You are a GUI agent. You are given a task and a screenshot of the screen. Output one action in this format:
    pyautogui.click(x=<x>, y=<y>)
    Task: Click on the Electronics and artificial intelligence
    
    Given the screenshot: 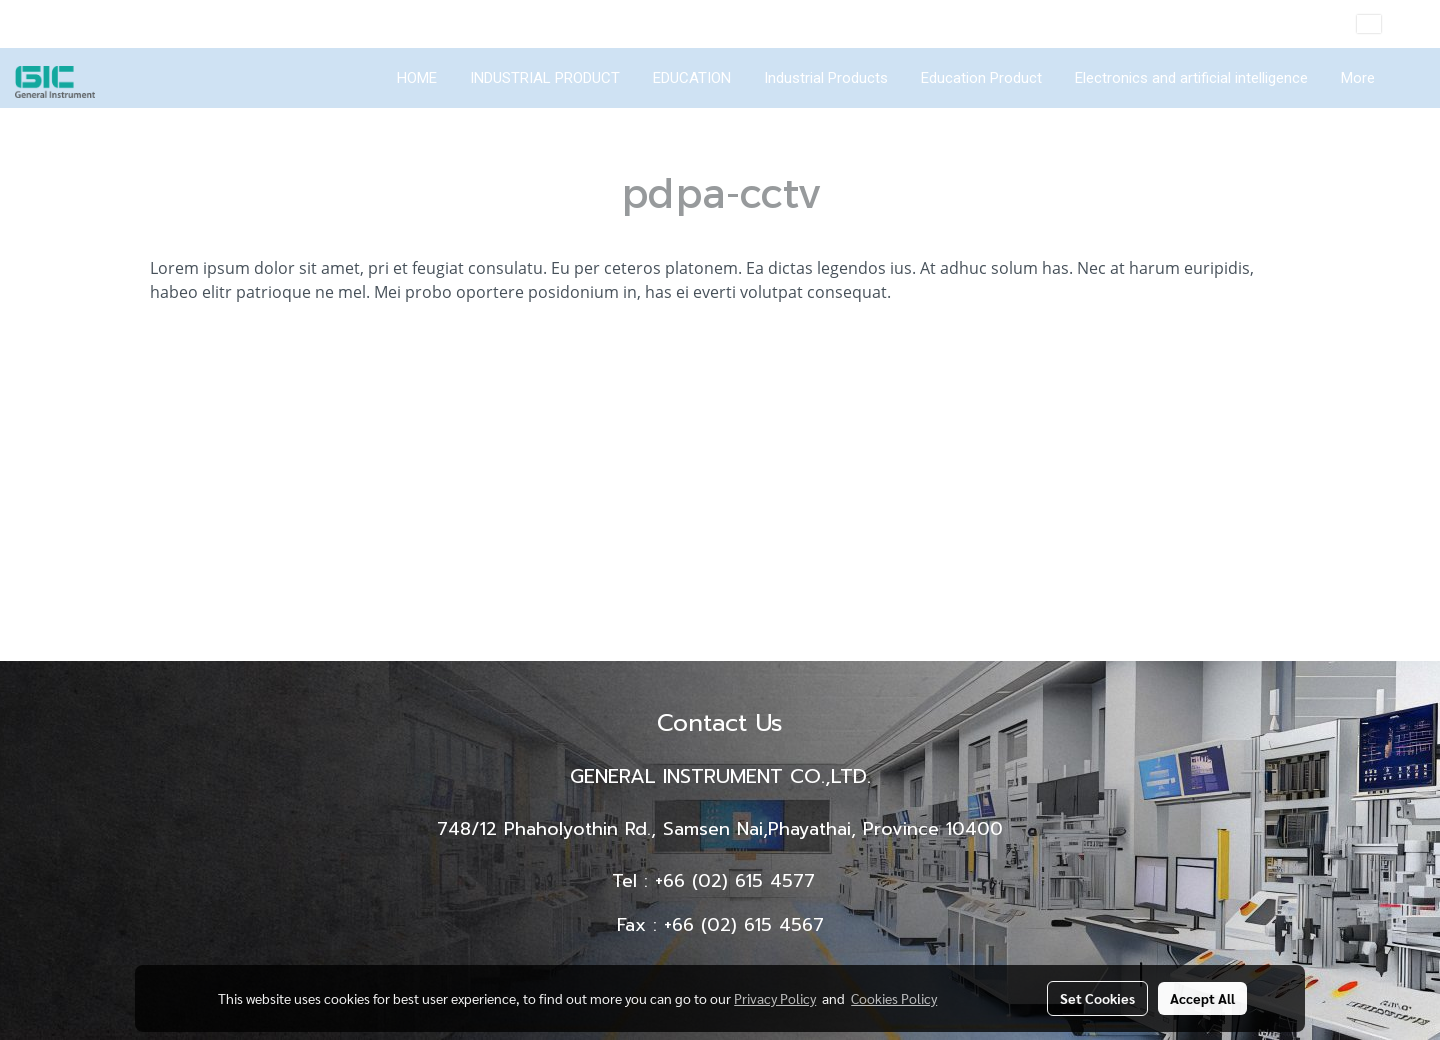 What is the action you would take?
    pyautogui.click(x=1191, y=78)
    